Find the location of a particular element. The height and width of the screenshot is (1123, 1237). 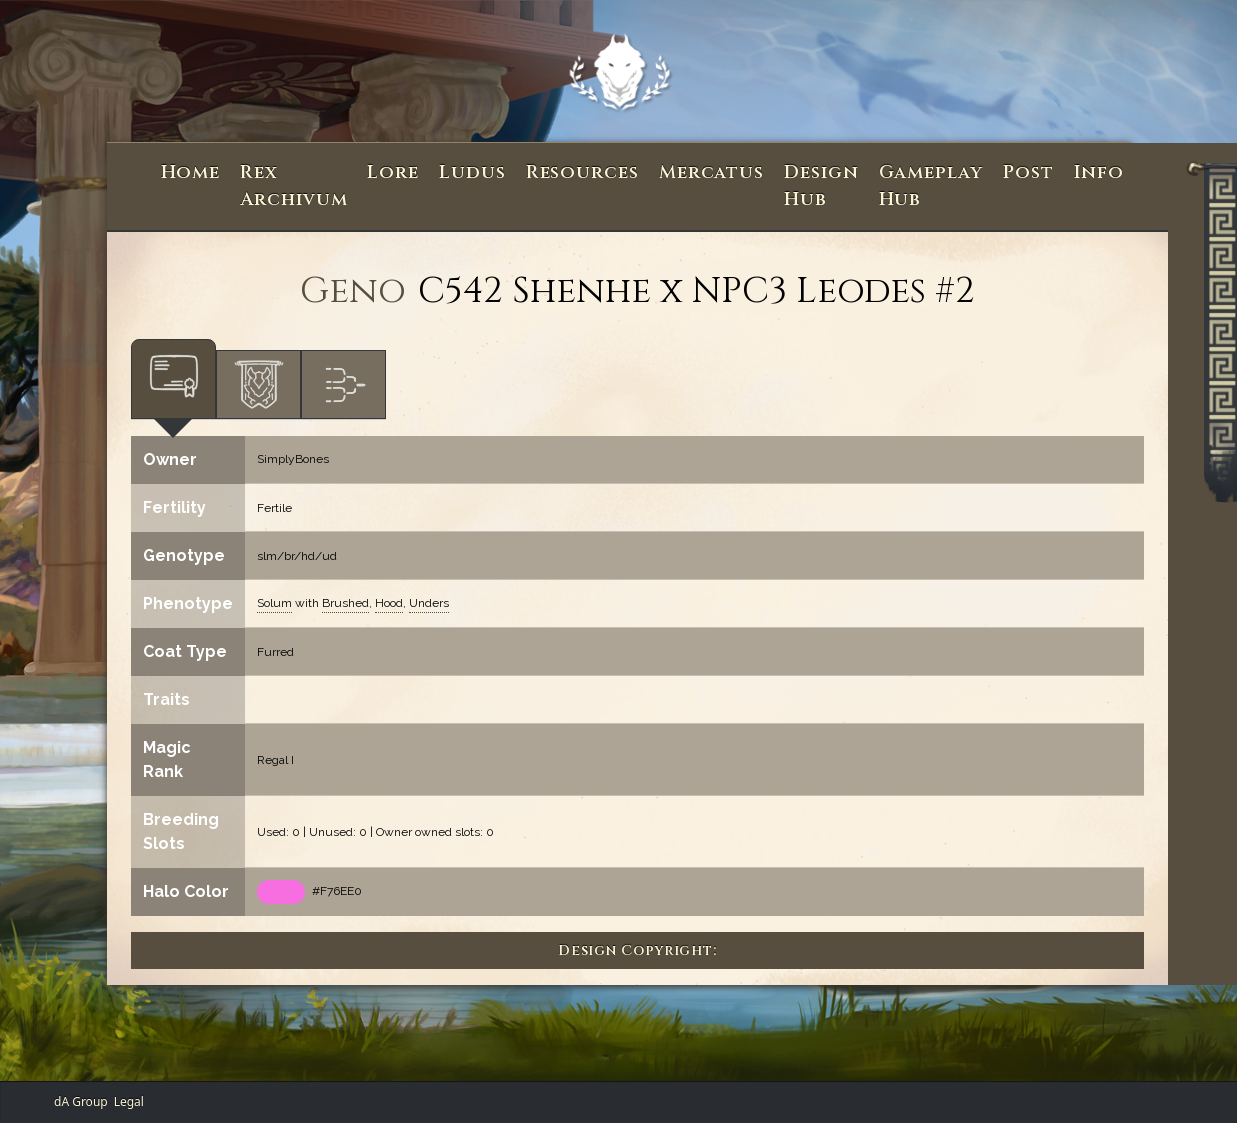

Info is located at coordinates (1099, 172).